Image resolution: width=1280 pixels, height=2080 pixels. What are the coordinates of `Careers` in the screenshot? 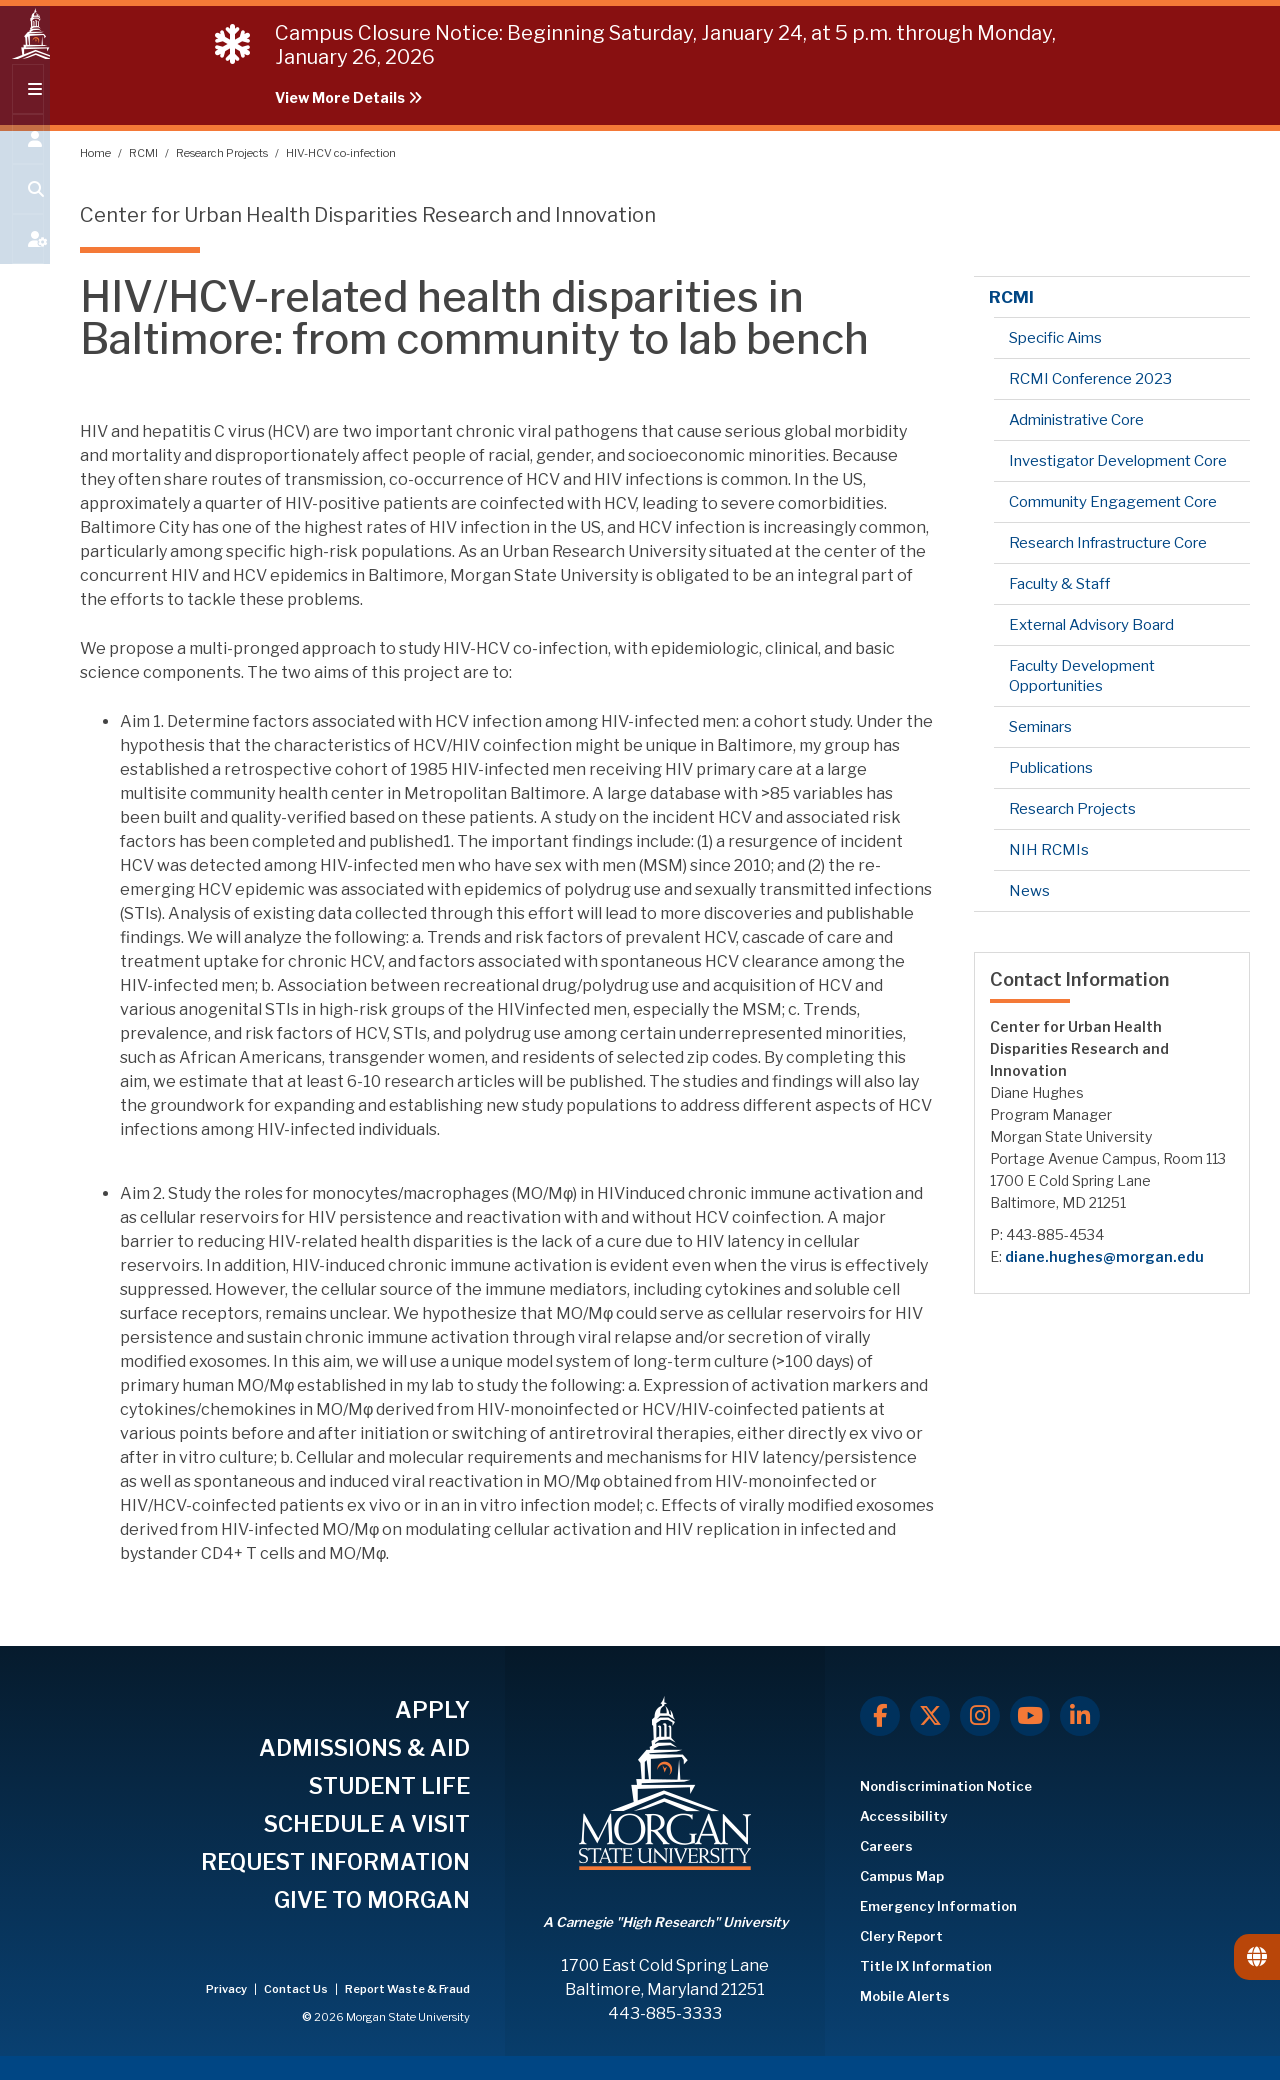 It's located at (886, 1846).